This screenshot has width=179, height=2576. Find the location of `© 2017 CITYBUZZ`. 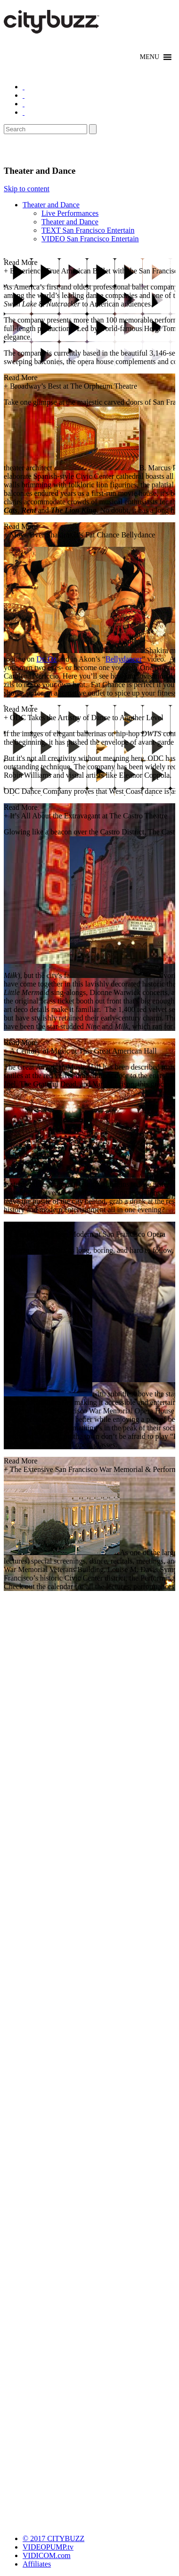

© 2017 CITYBUZZ is located at coordinates (53, 2538).